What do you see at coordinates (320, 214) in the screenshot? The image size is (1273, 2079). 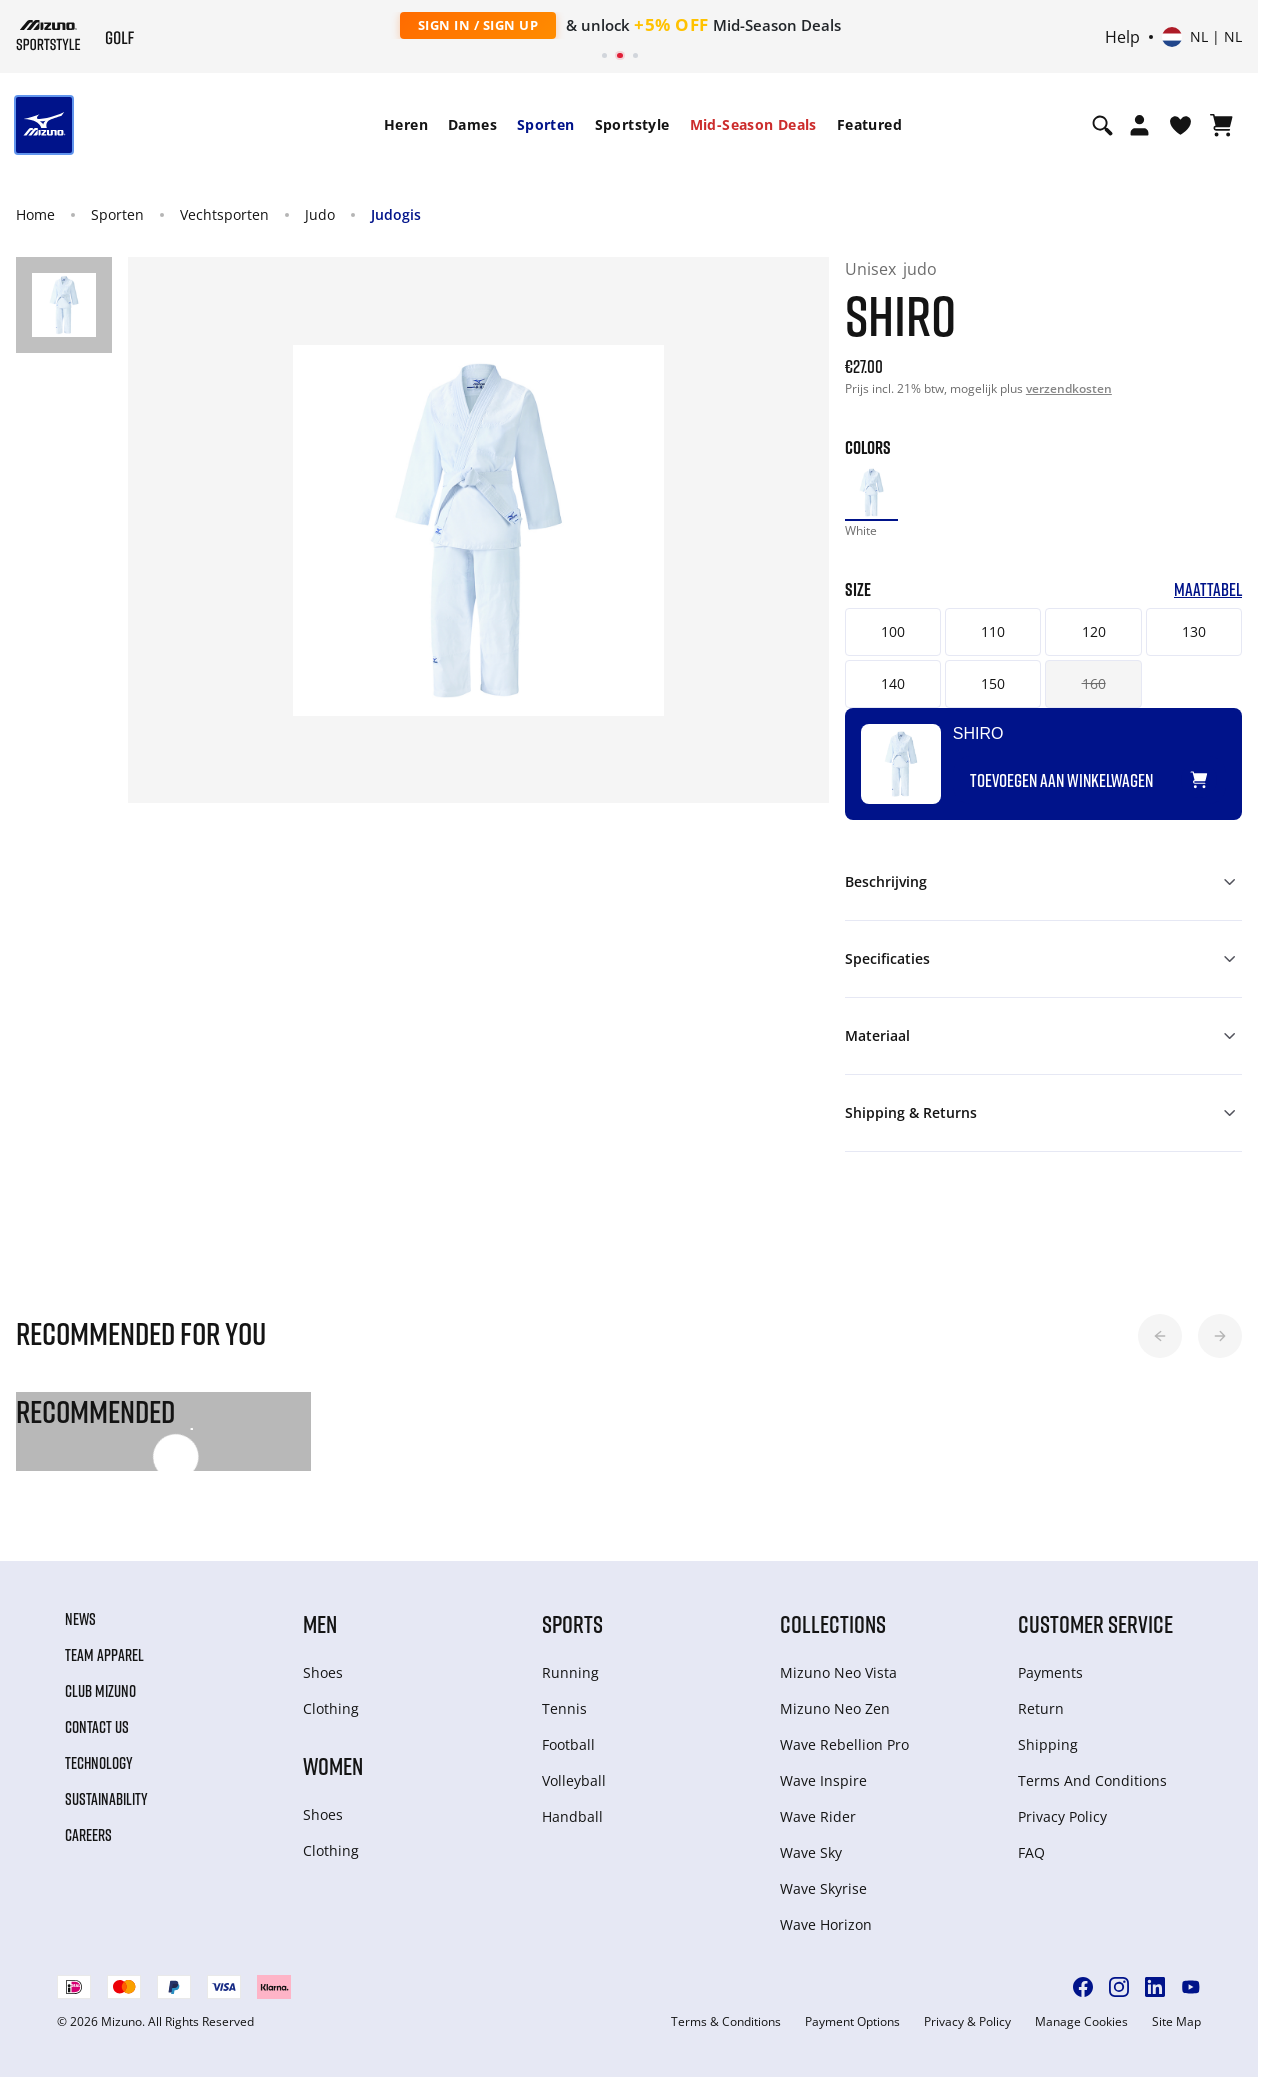 I see `Judo` at bounding box center [320, 214].